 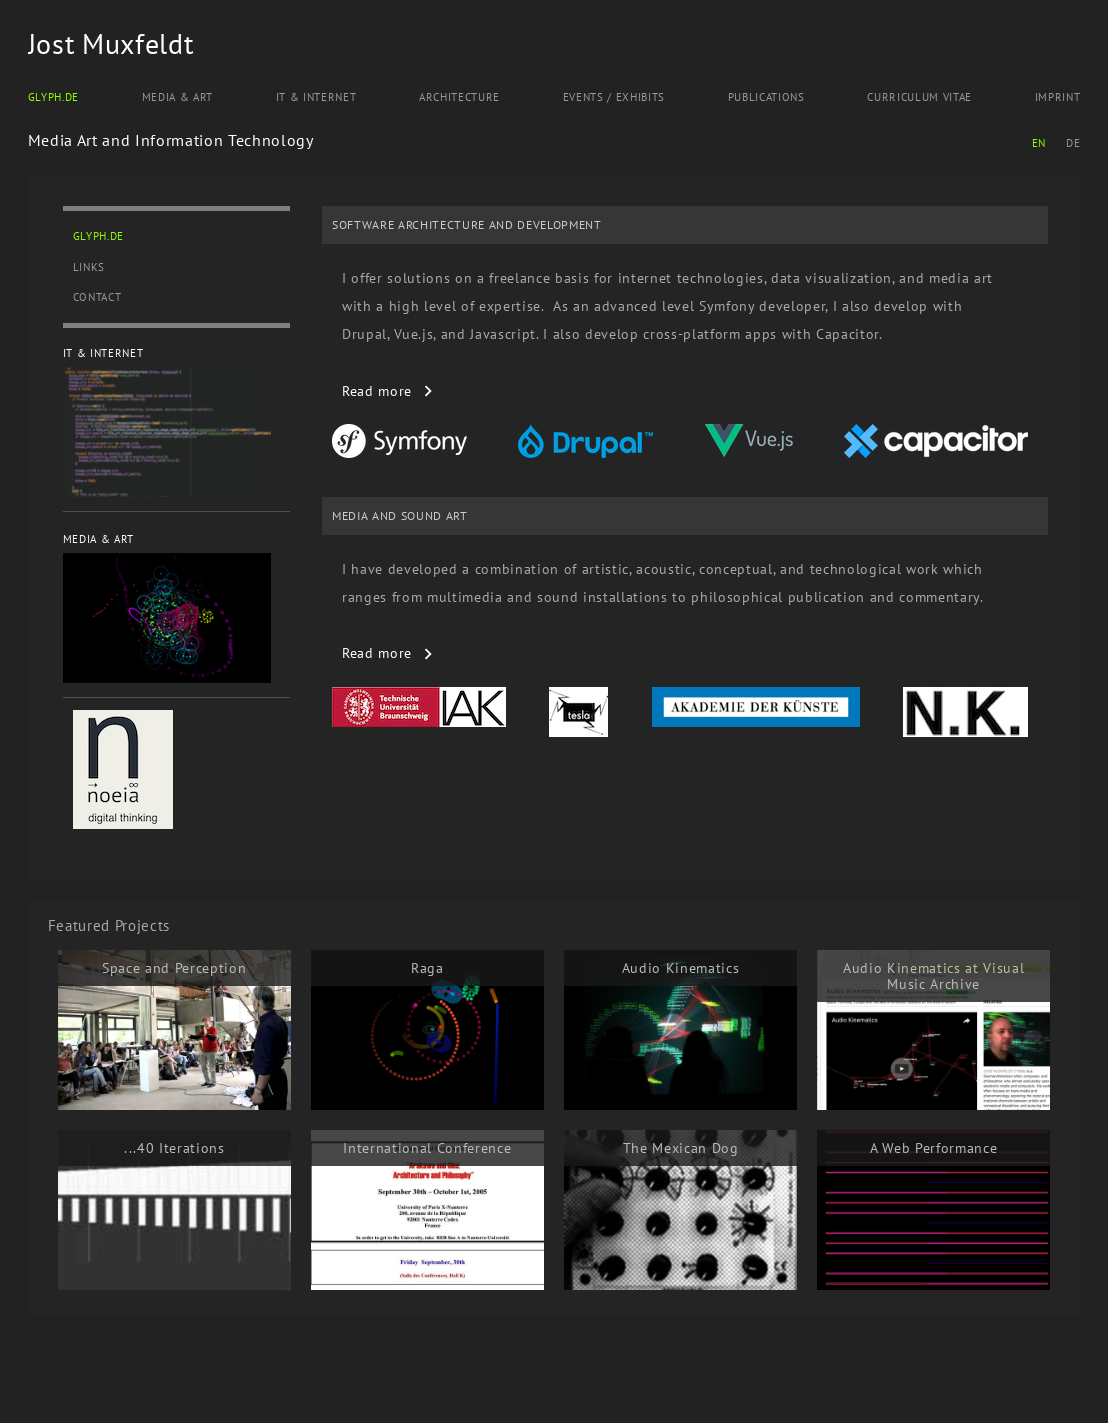 What do you see at coordinates (97, 297) in the screenshot?
I see `Contact` at bounding box center [97, 297].